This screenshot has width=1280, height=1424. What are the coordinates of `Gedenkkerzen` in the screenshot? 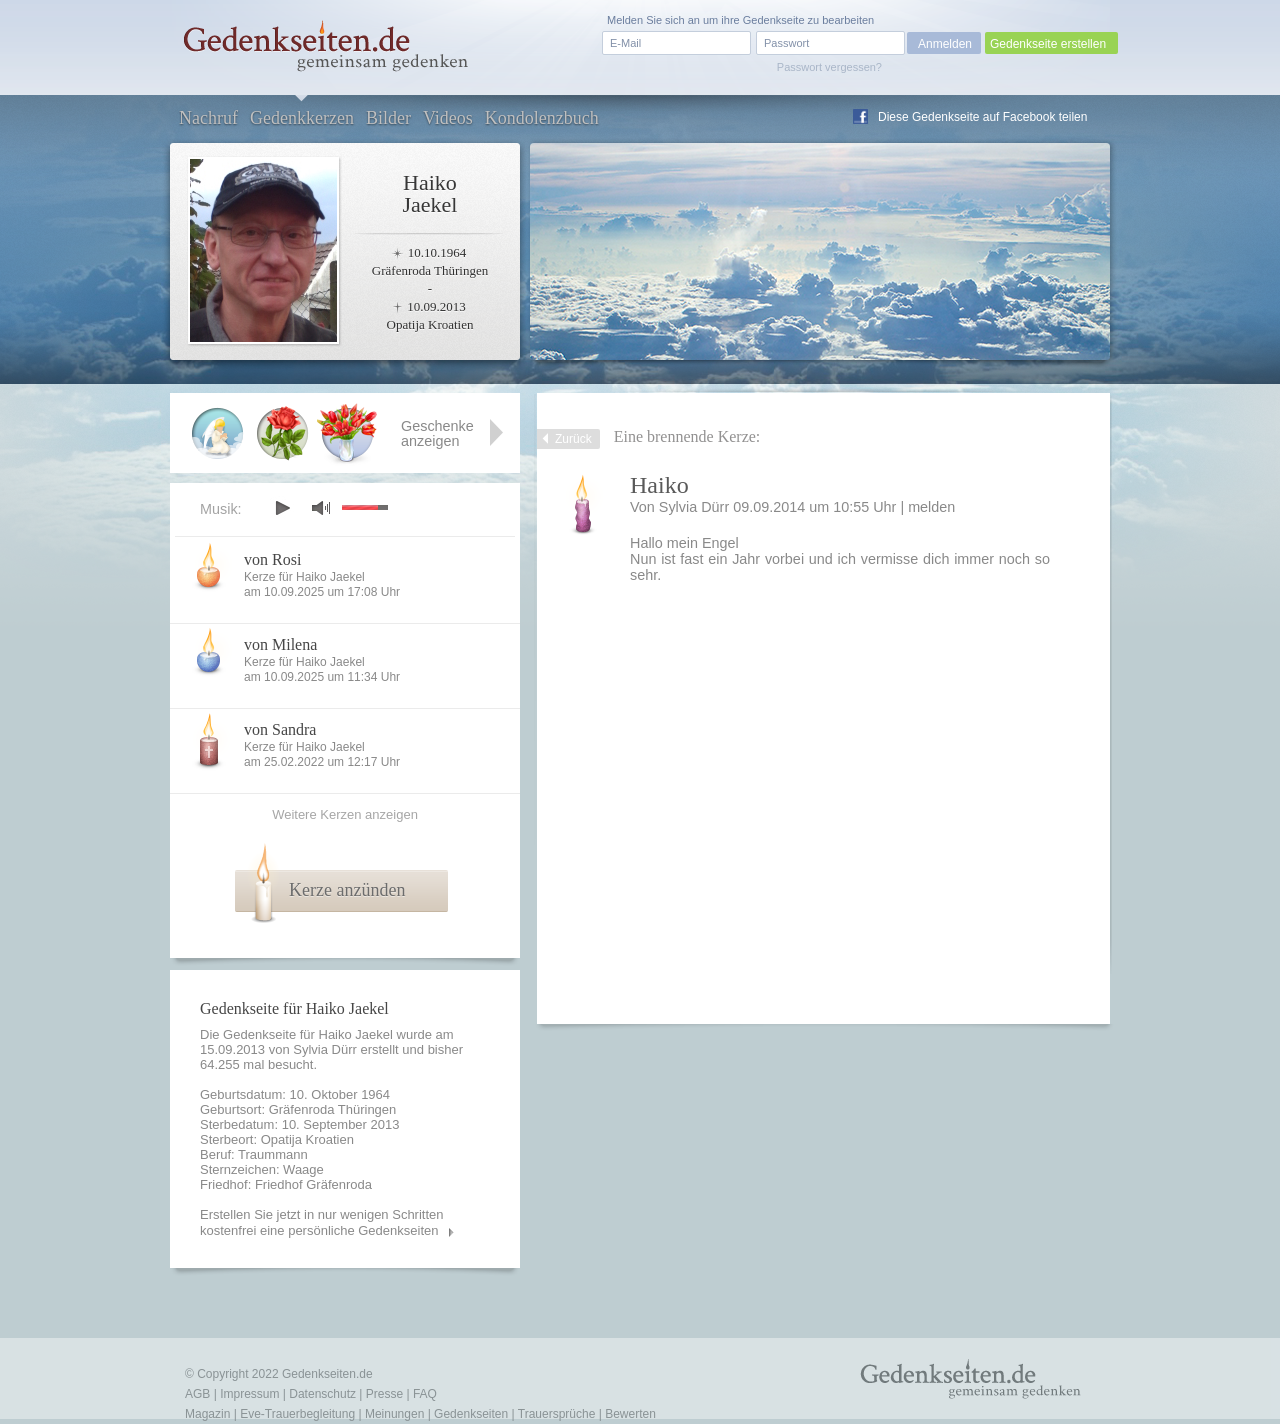 It's located at (302, 118).